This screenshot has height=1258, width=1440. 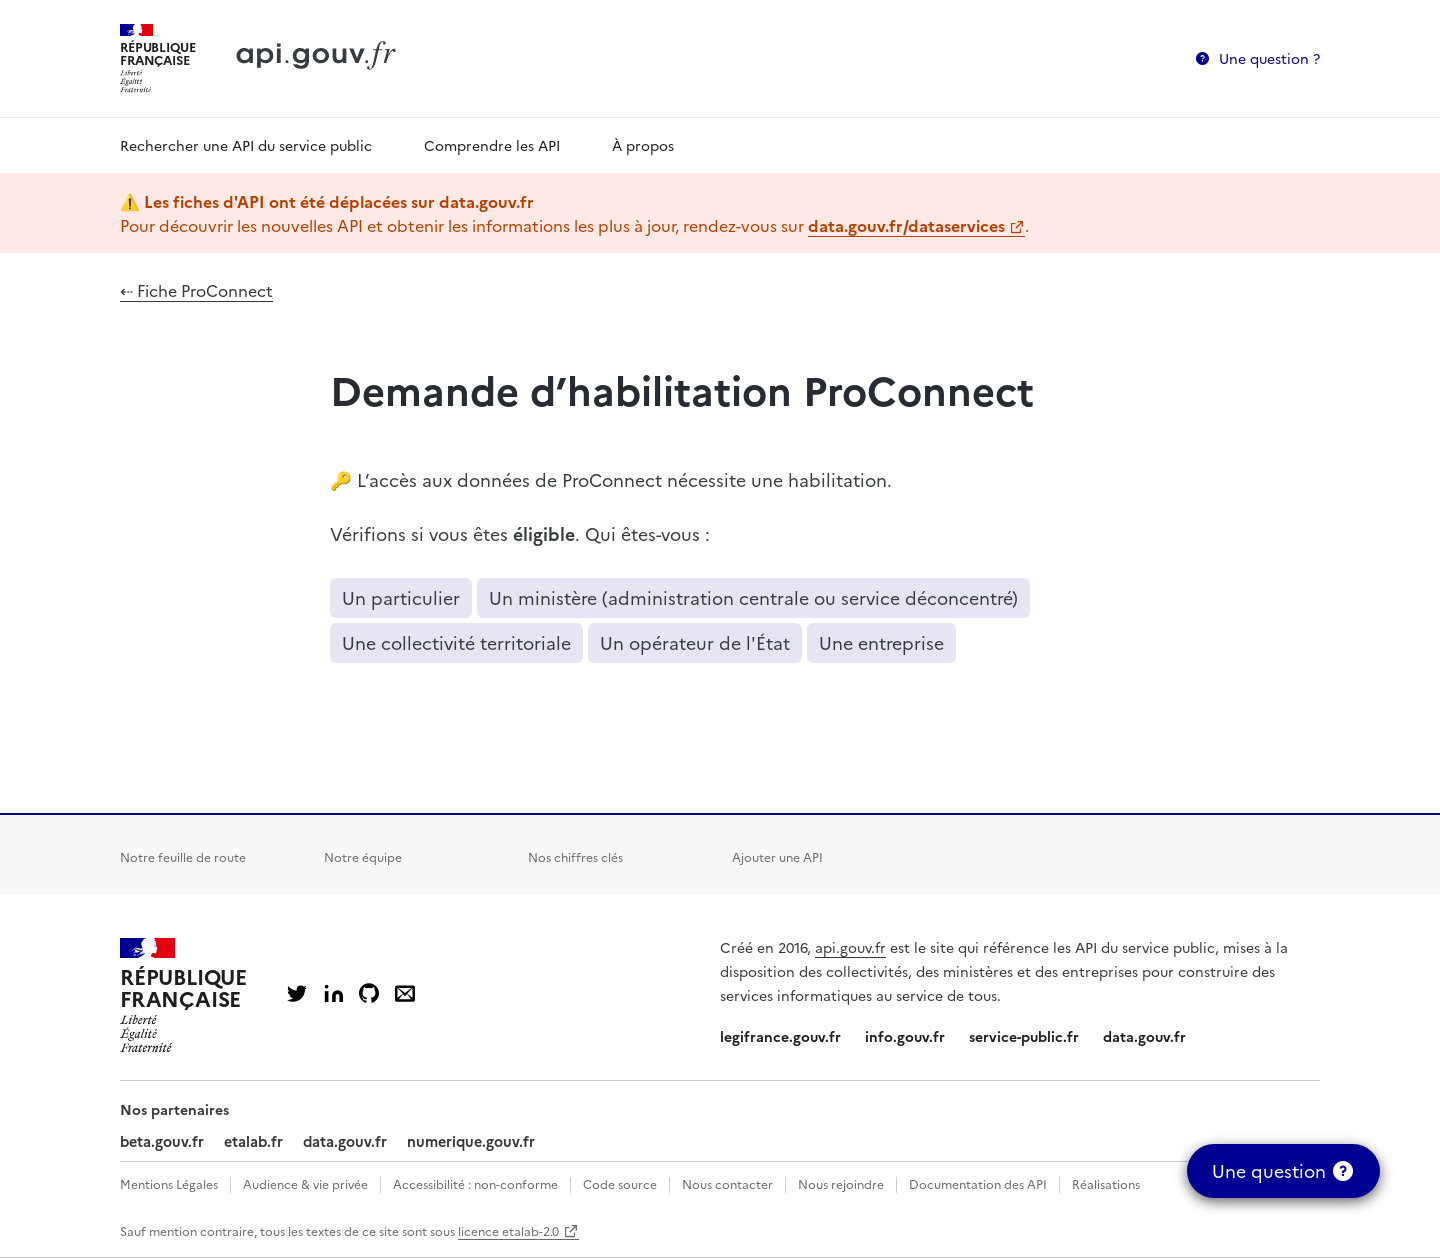 What do you see at coordinates (196, 290) in the screenshot?
I see `⇠ Fiche ProConnect` at bounding box center [196, 290].